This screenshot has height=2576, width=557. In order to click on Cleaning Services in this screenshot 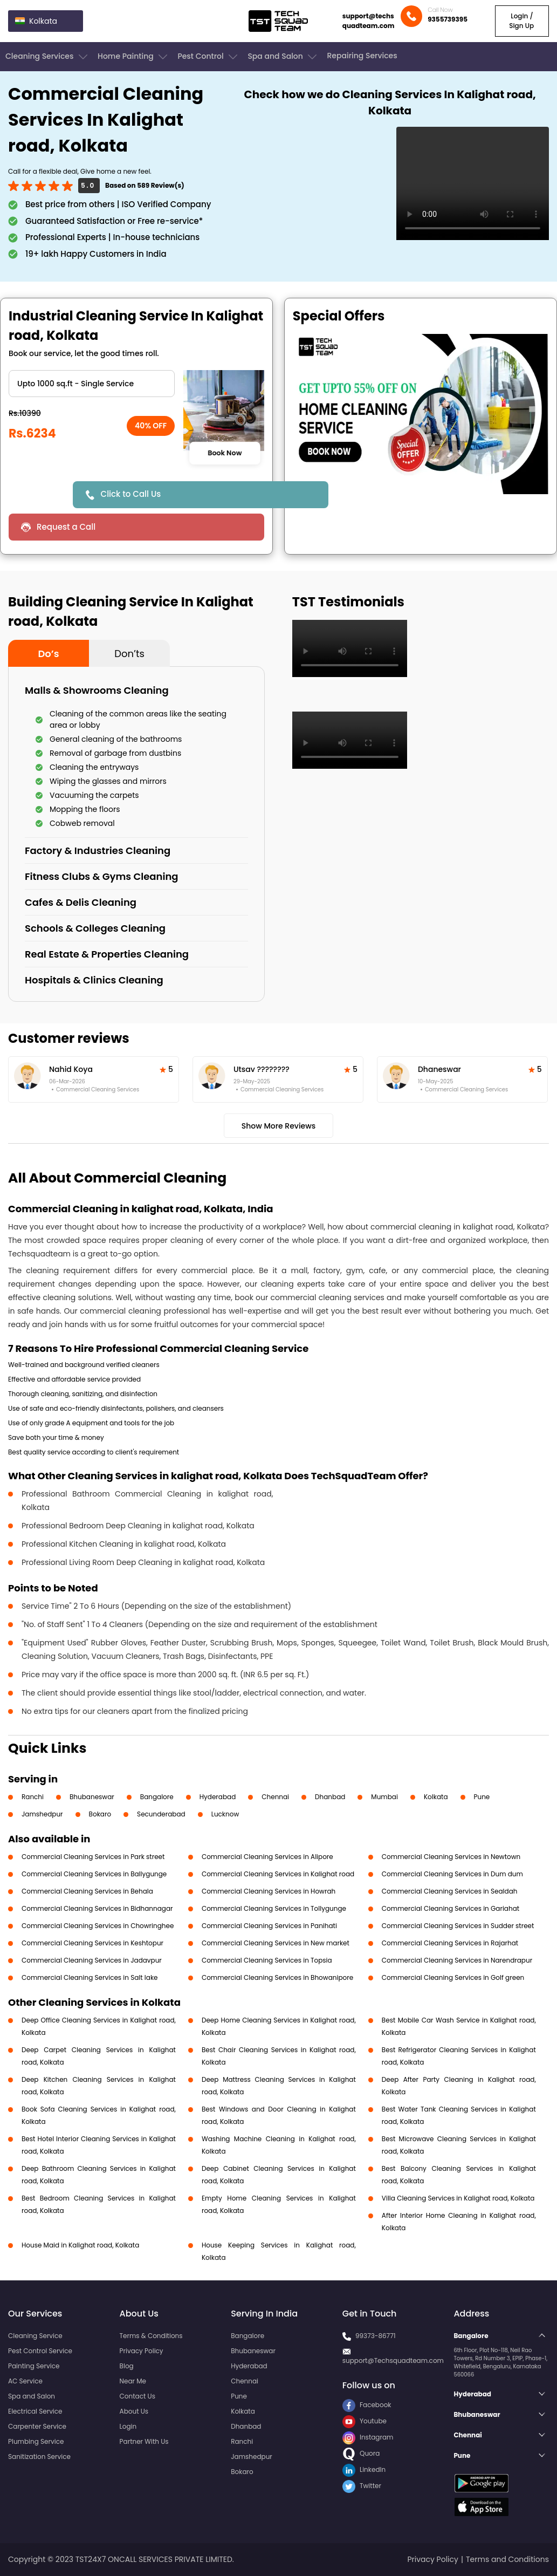, I will do `click(47, 56)`.